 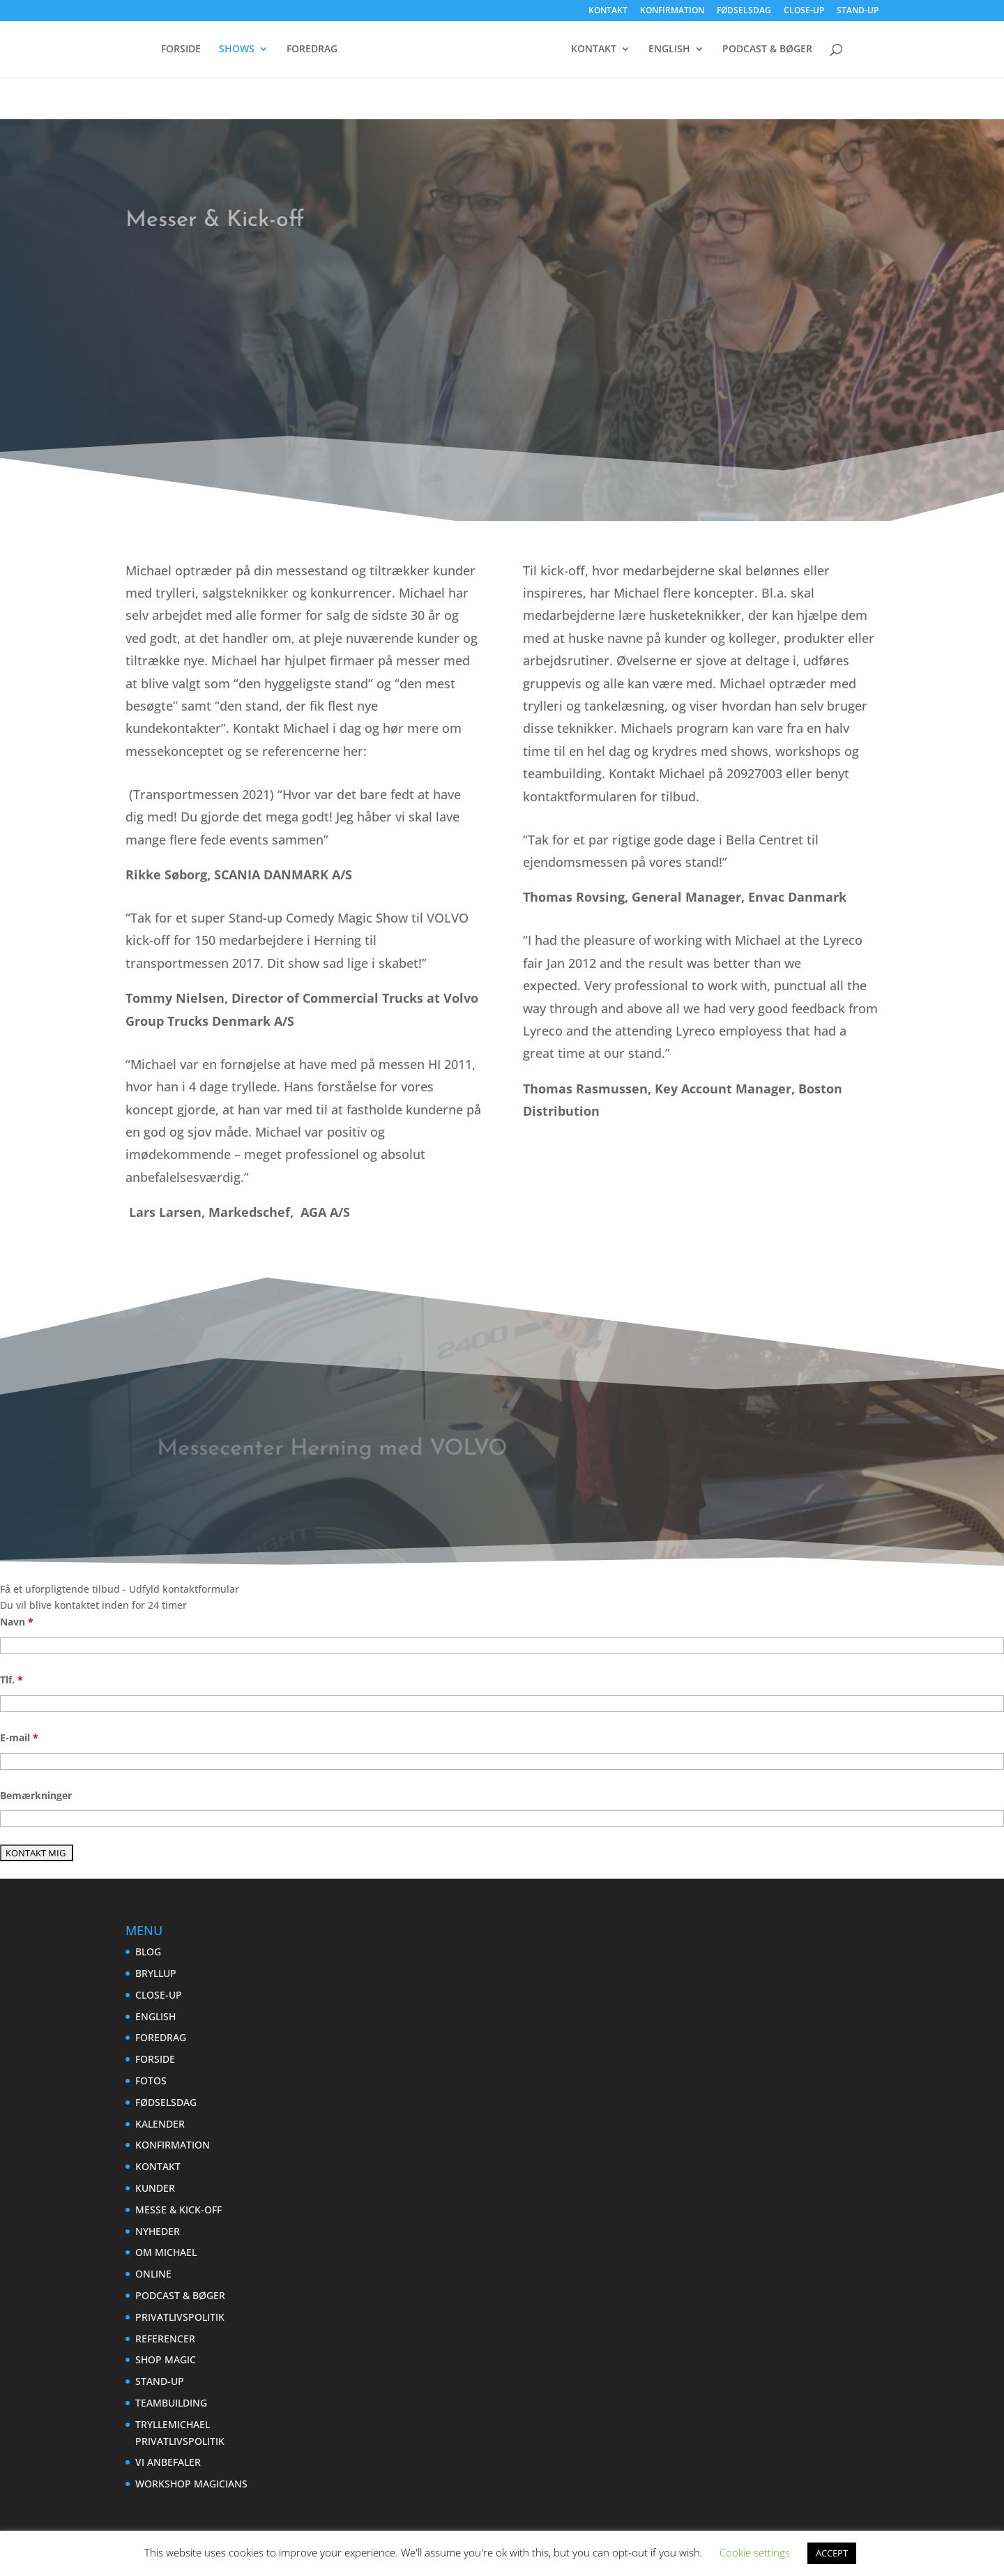 What do you see at coordinates (155, 1973) in the screenshot?
I see `BRYLLUP` at bounding box center [155, 1973].